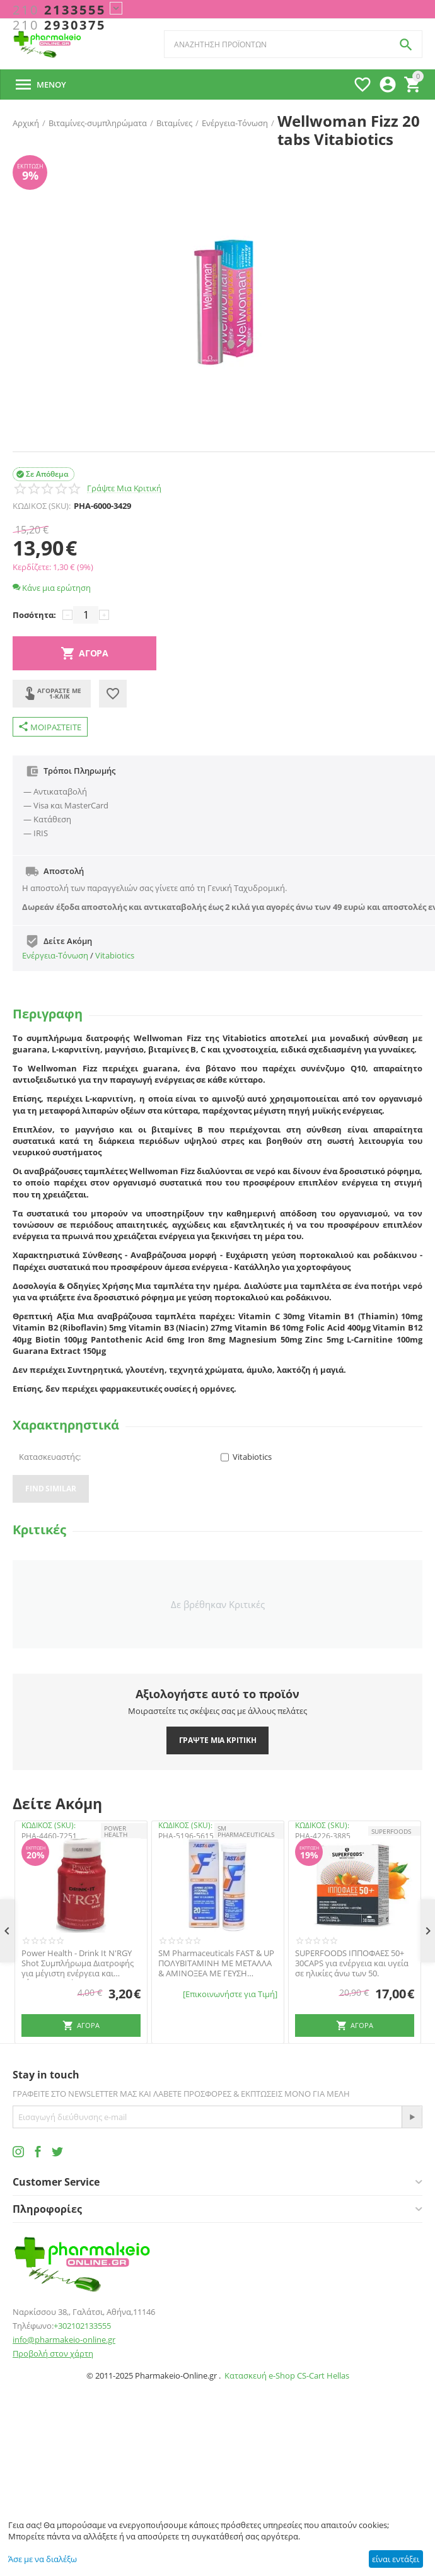 Image resolution: width=435 pixels, height=2576 pixels. Describe the element at coordinates (395, 2559) in the screenshot. I see `είναι εντάξει` at that location.